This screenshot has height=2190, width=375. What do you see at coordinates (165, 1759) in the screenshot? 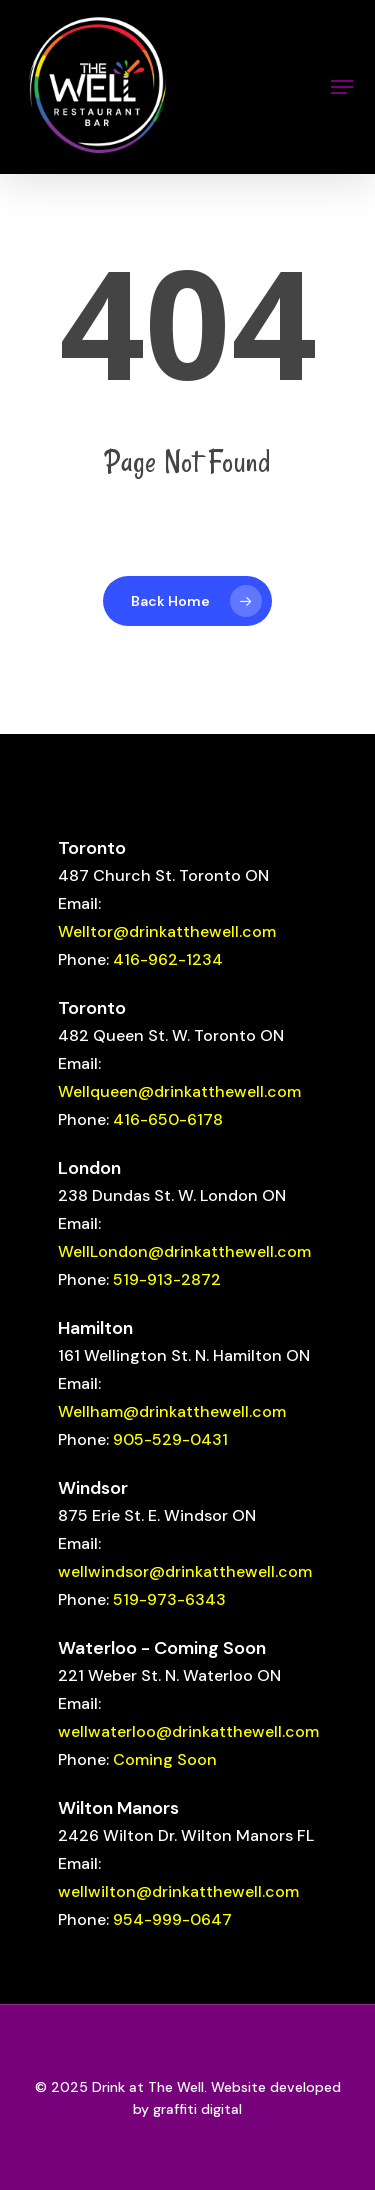
I see `Coming Soon` at bounding box center [165, 1759].